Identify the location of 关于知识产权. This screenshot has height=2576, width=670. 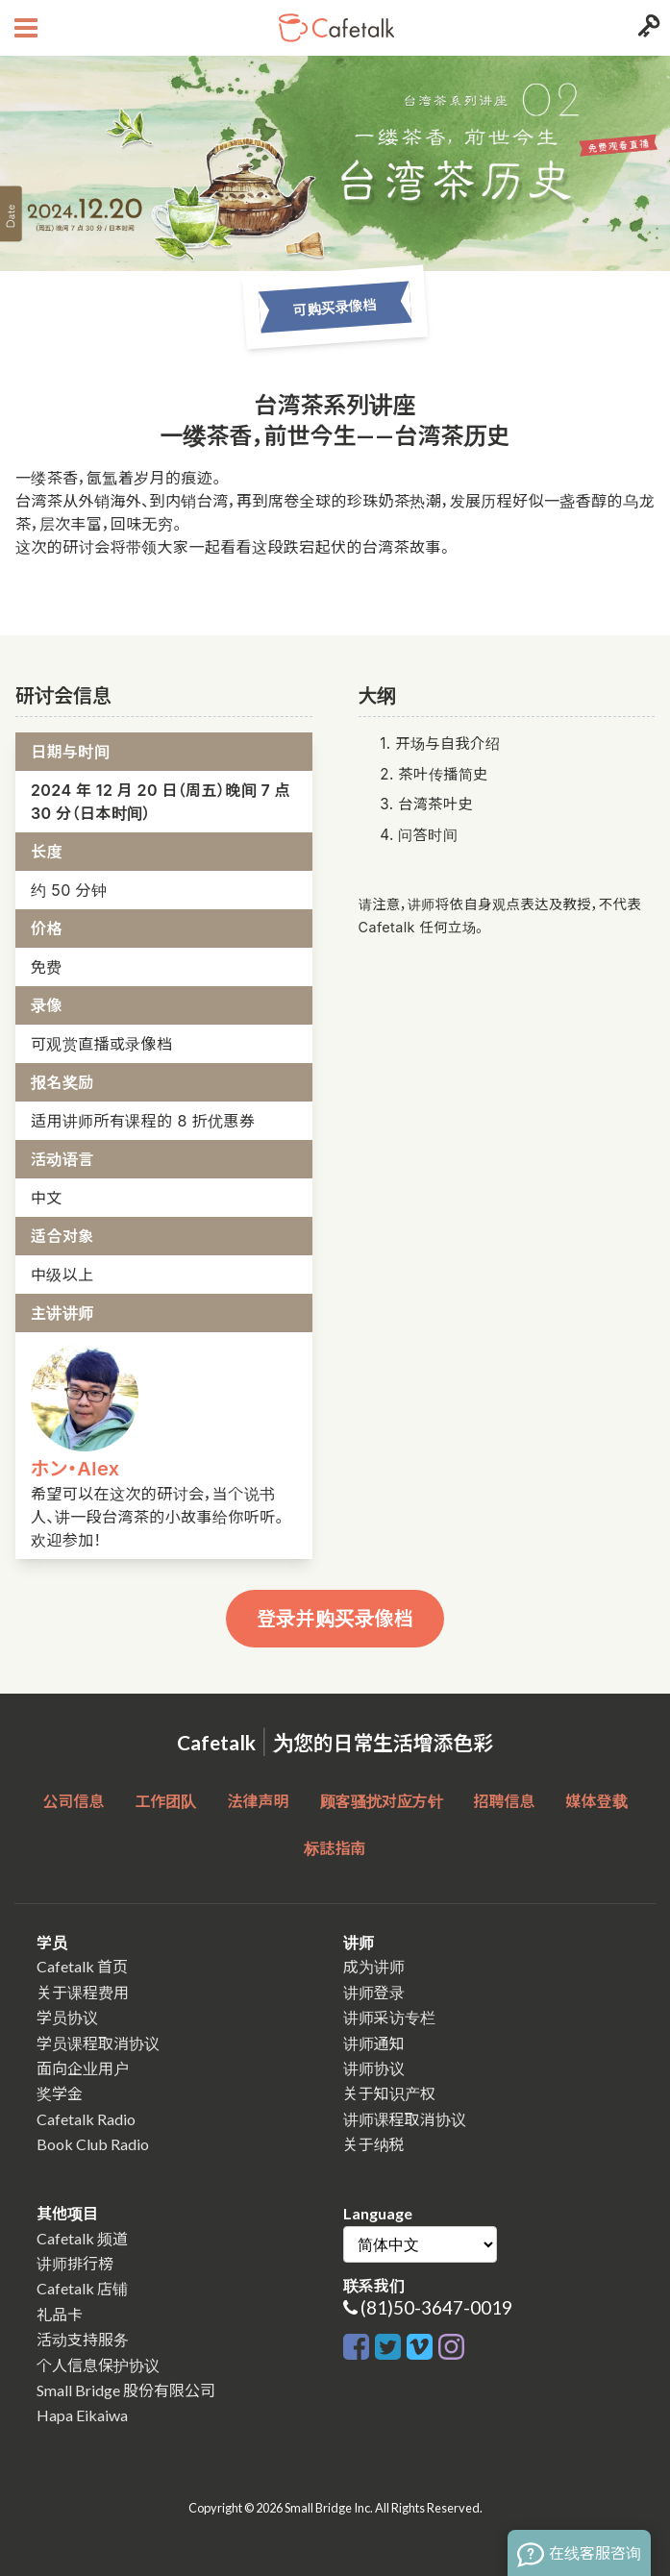
(389, 2093).